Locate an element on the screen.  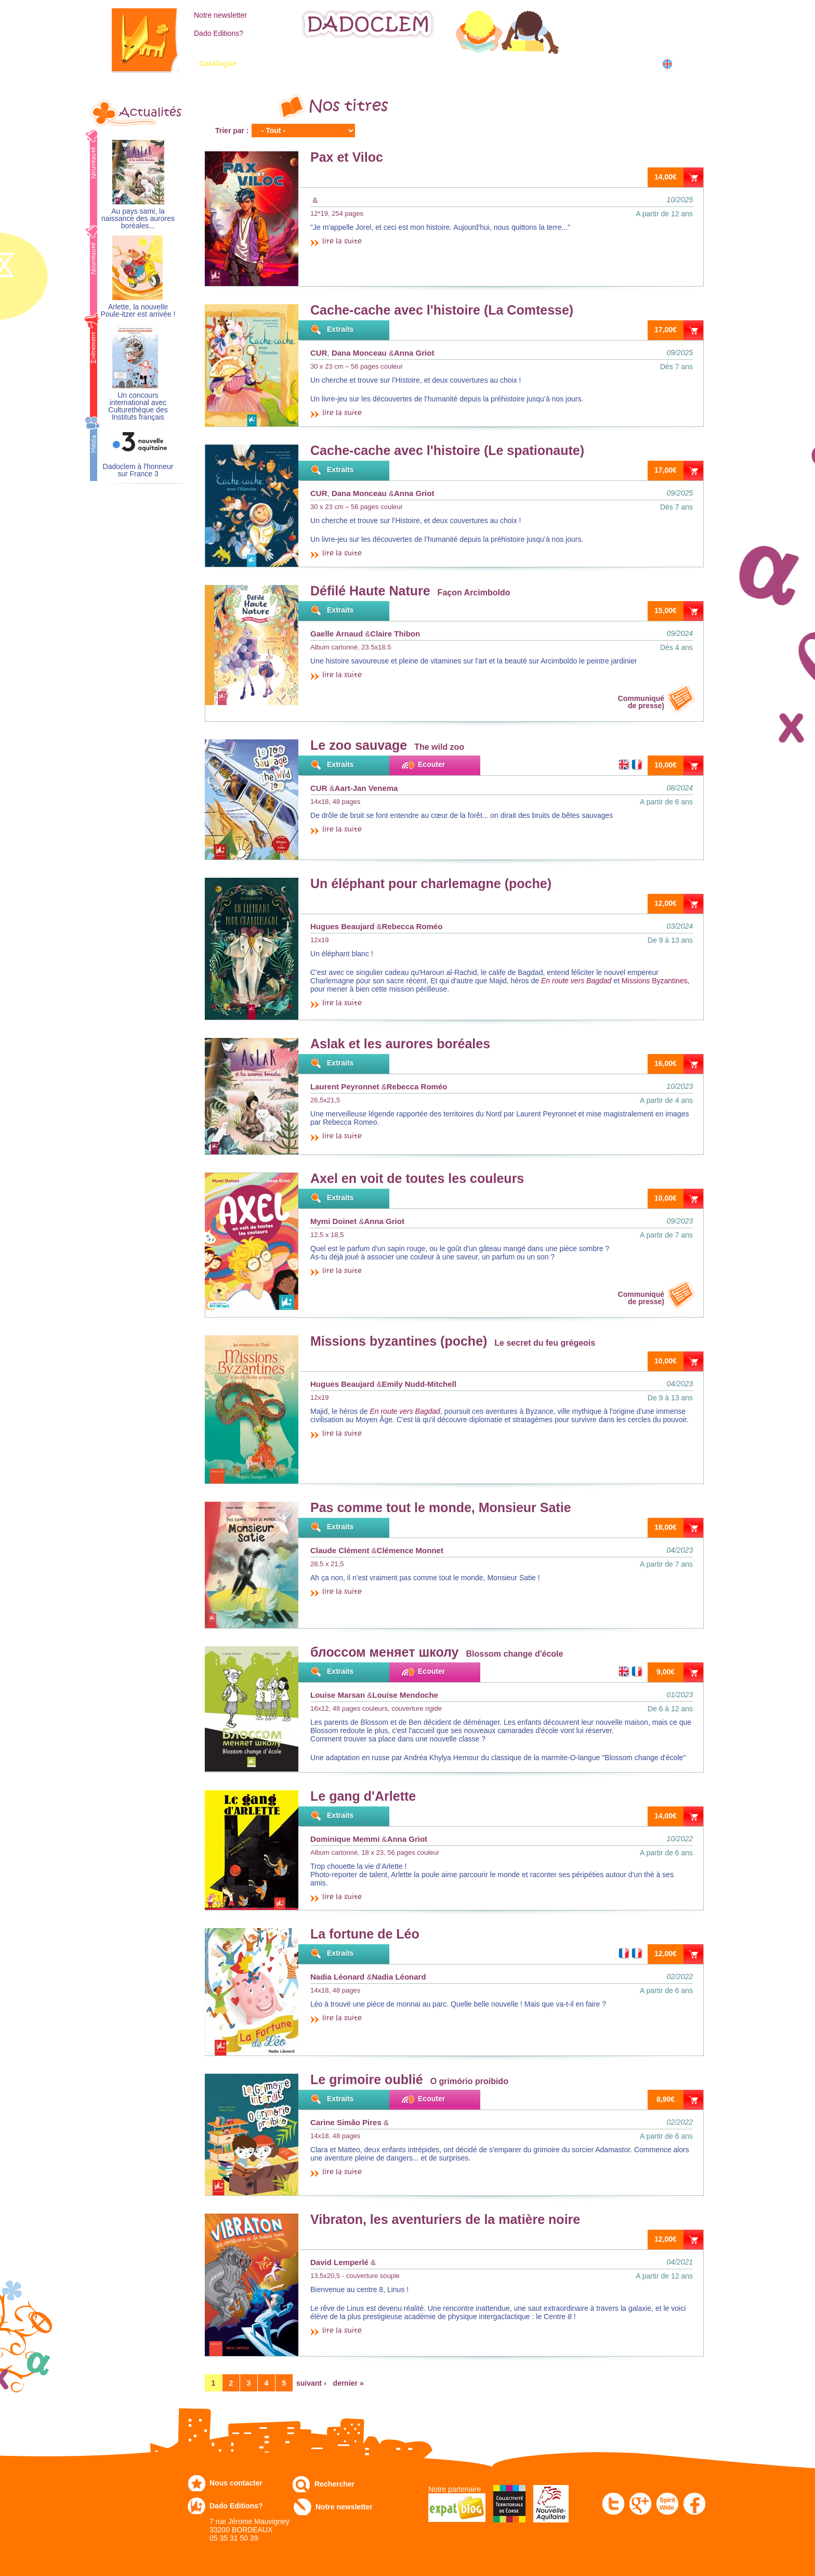
Pax et Viloc is located at coordinates (346, 157).